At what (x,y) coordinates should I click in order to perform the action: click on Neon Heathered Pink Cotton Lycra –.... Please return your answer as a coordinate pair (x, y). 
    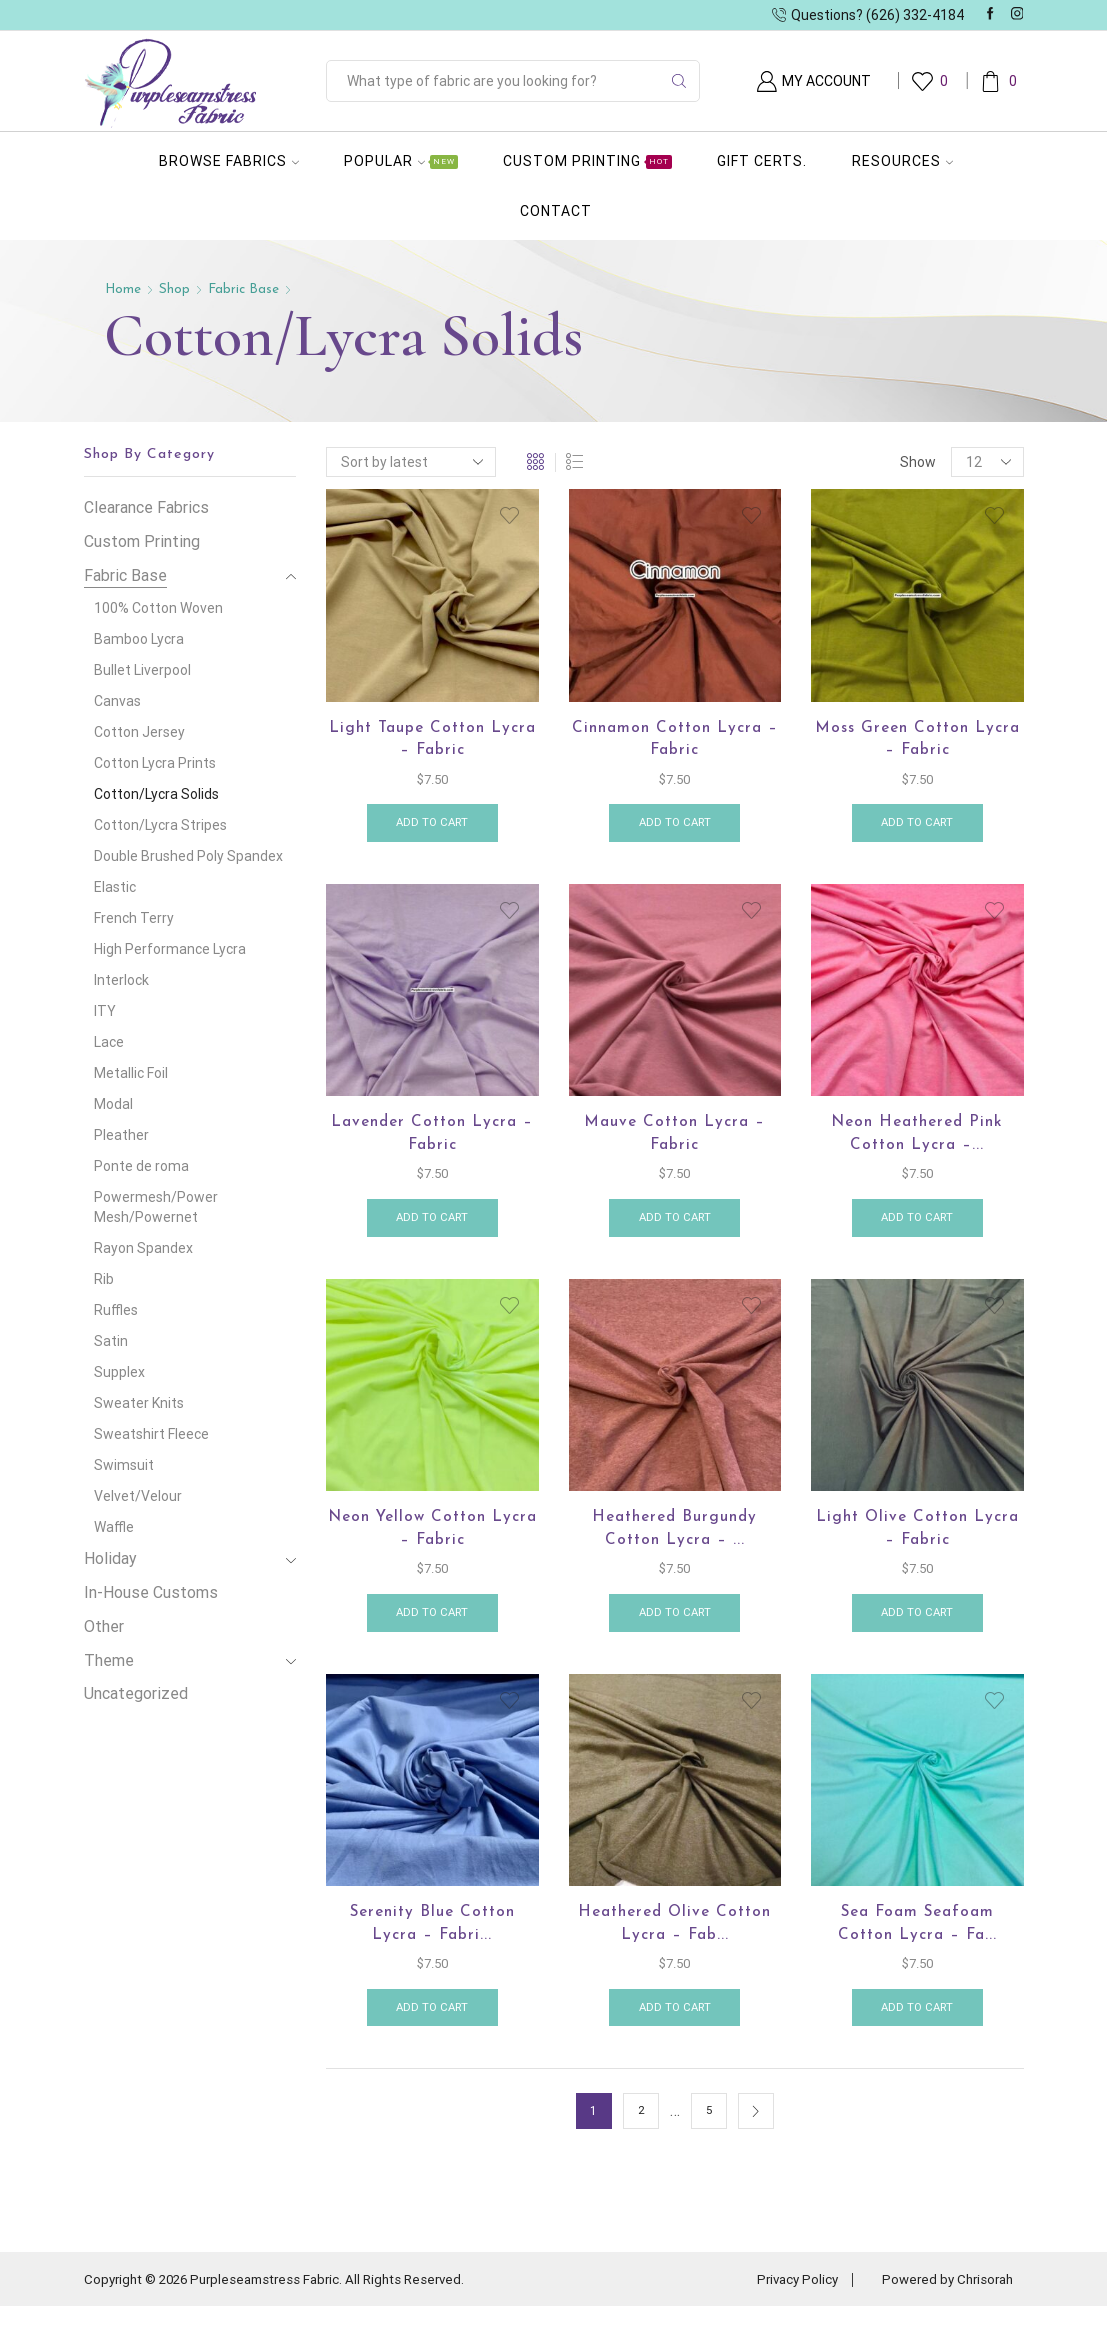
    Looking at the image, I should click on (917, 1141).